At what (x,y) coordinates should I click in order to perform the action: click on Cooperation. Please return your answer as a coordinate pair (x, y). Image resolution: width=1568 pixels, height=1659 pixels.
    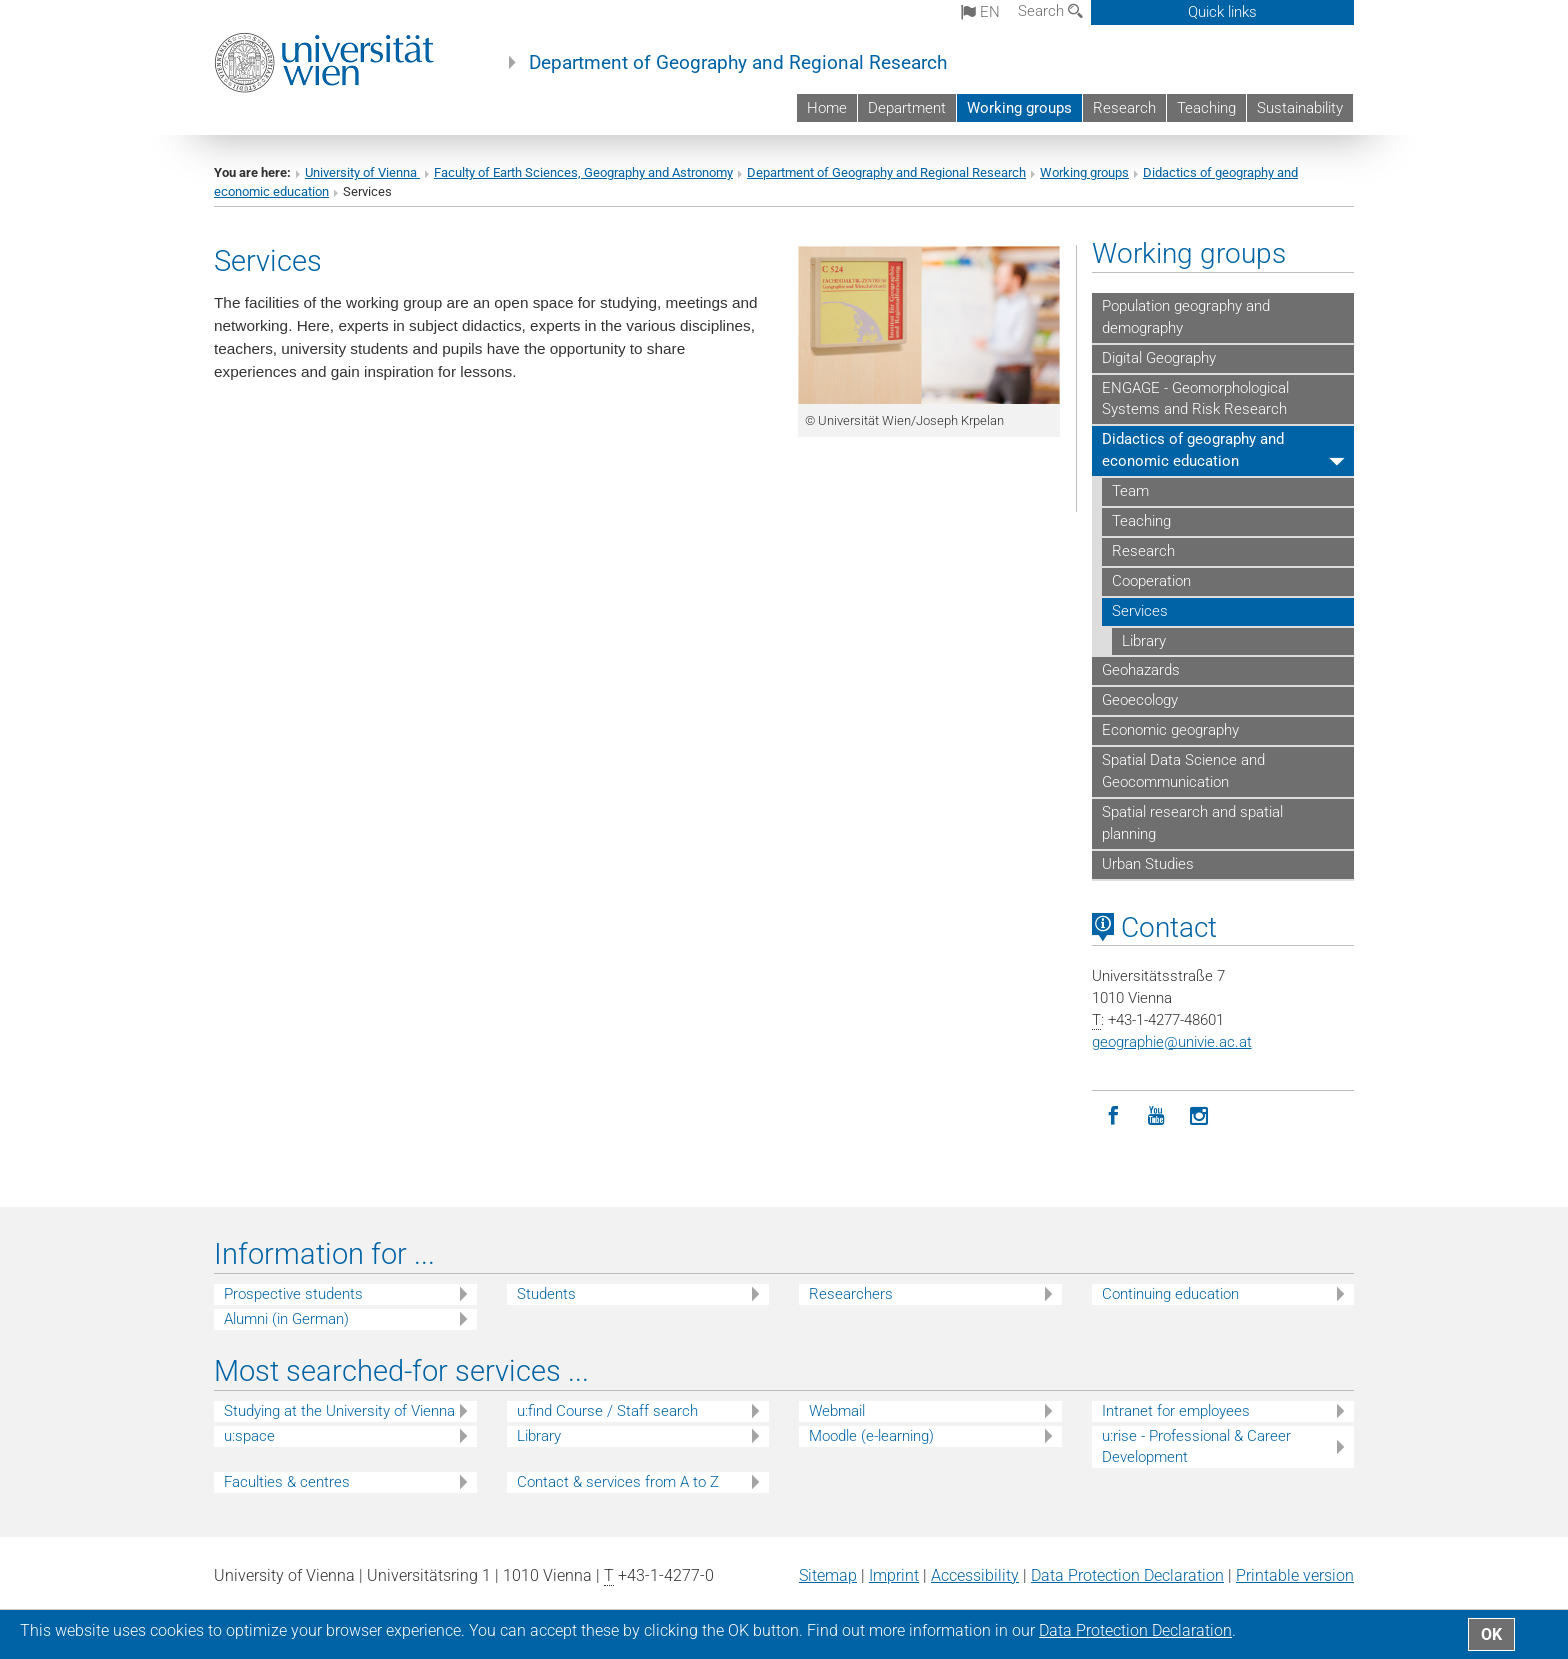
    Looking at the image, I should click on (1151, 581).